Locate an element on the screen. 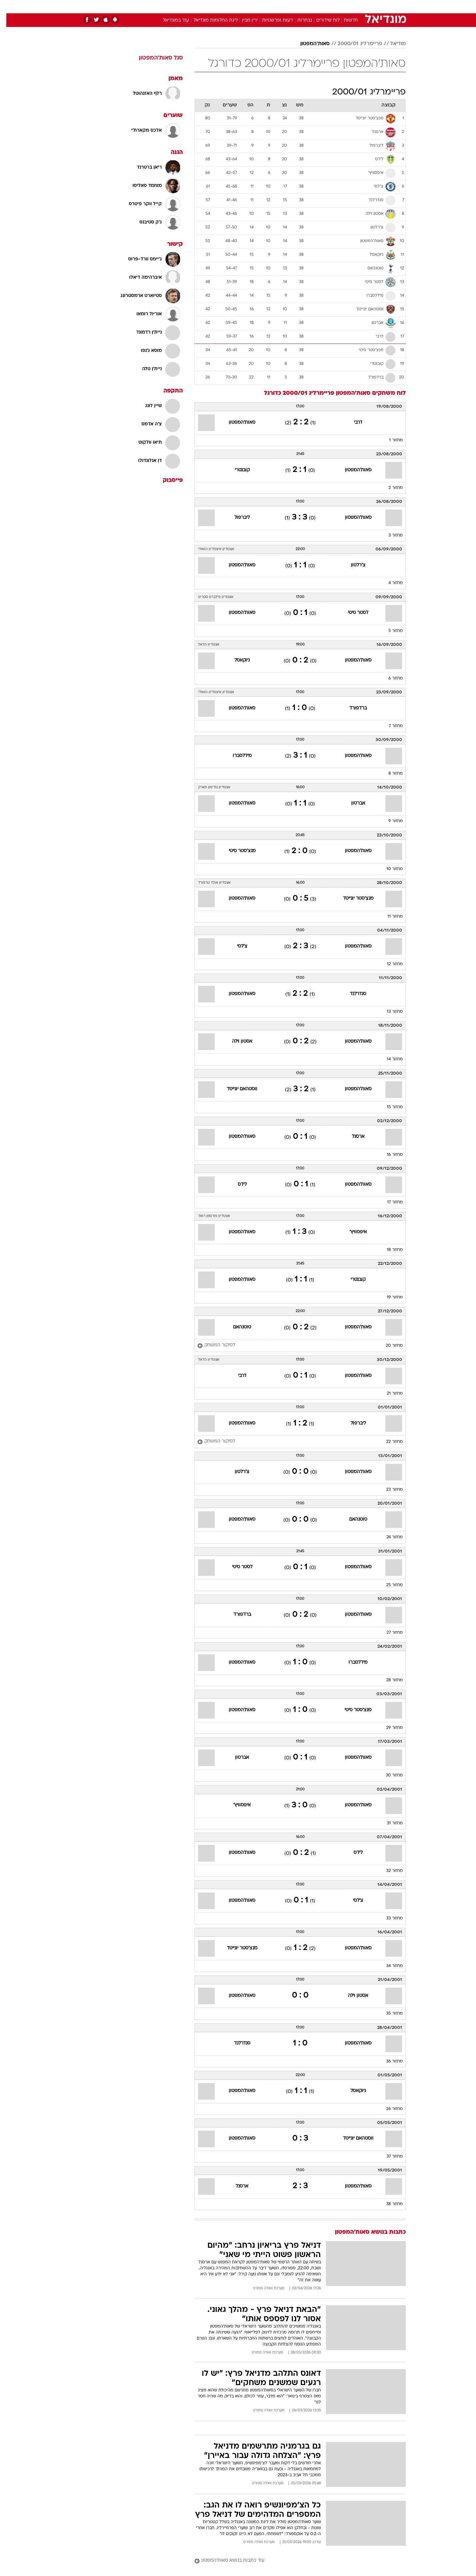  מחזור 18 is located at coordinates (388, 1250).